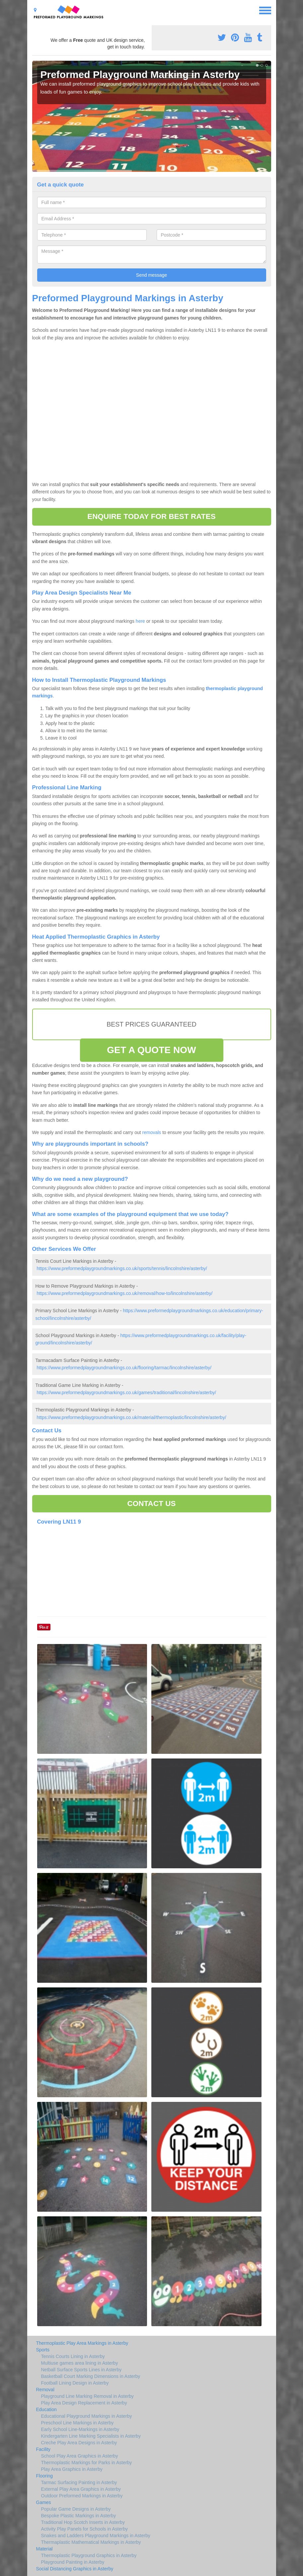  I want to click on ENQUIRE TODAY FOR BEST RATES, so click(151, 516).